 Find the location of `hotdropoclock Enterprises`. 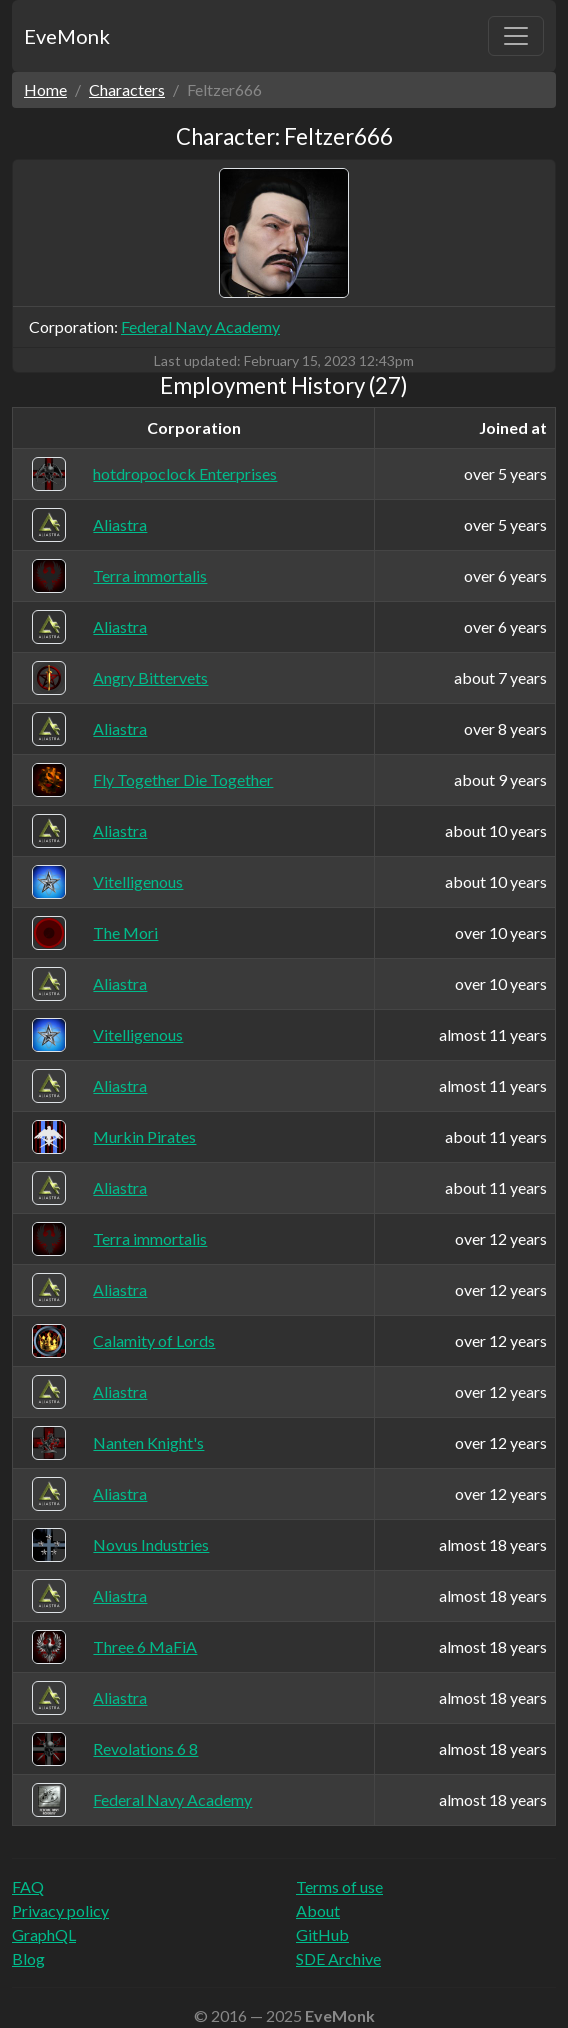

hotdropoclock Enterprises is located at coordinates (185, 473).